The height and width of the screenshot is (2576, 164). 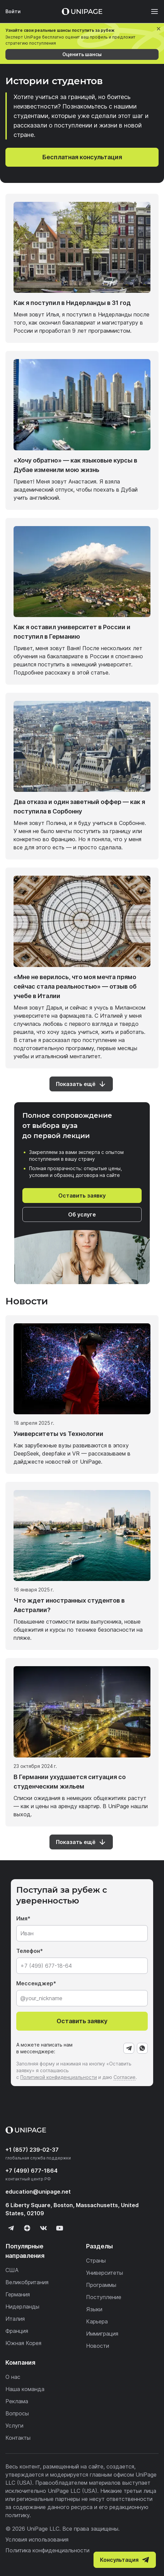 What do you see at coordinates (72, 302) in the screenshot?
I see `Как я поступил в Нидерланды в 31 год` at bounding box center [72, 302].